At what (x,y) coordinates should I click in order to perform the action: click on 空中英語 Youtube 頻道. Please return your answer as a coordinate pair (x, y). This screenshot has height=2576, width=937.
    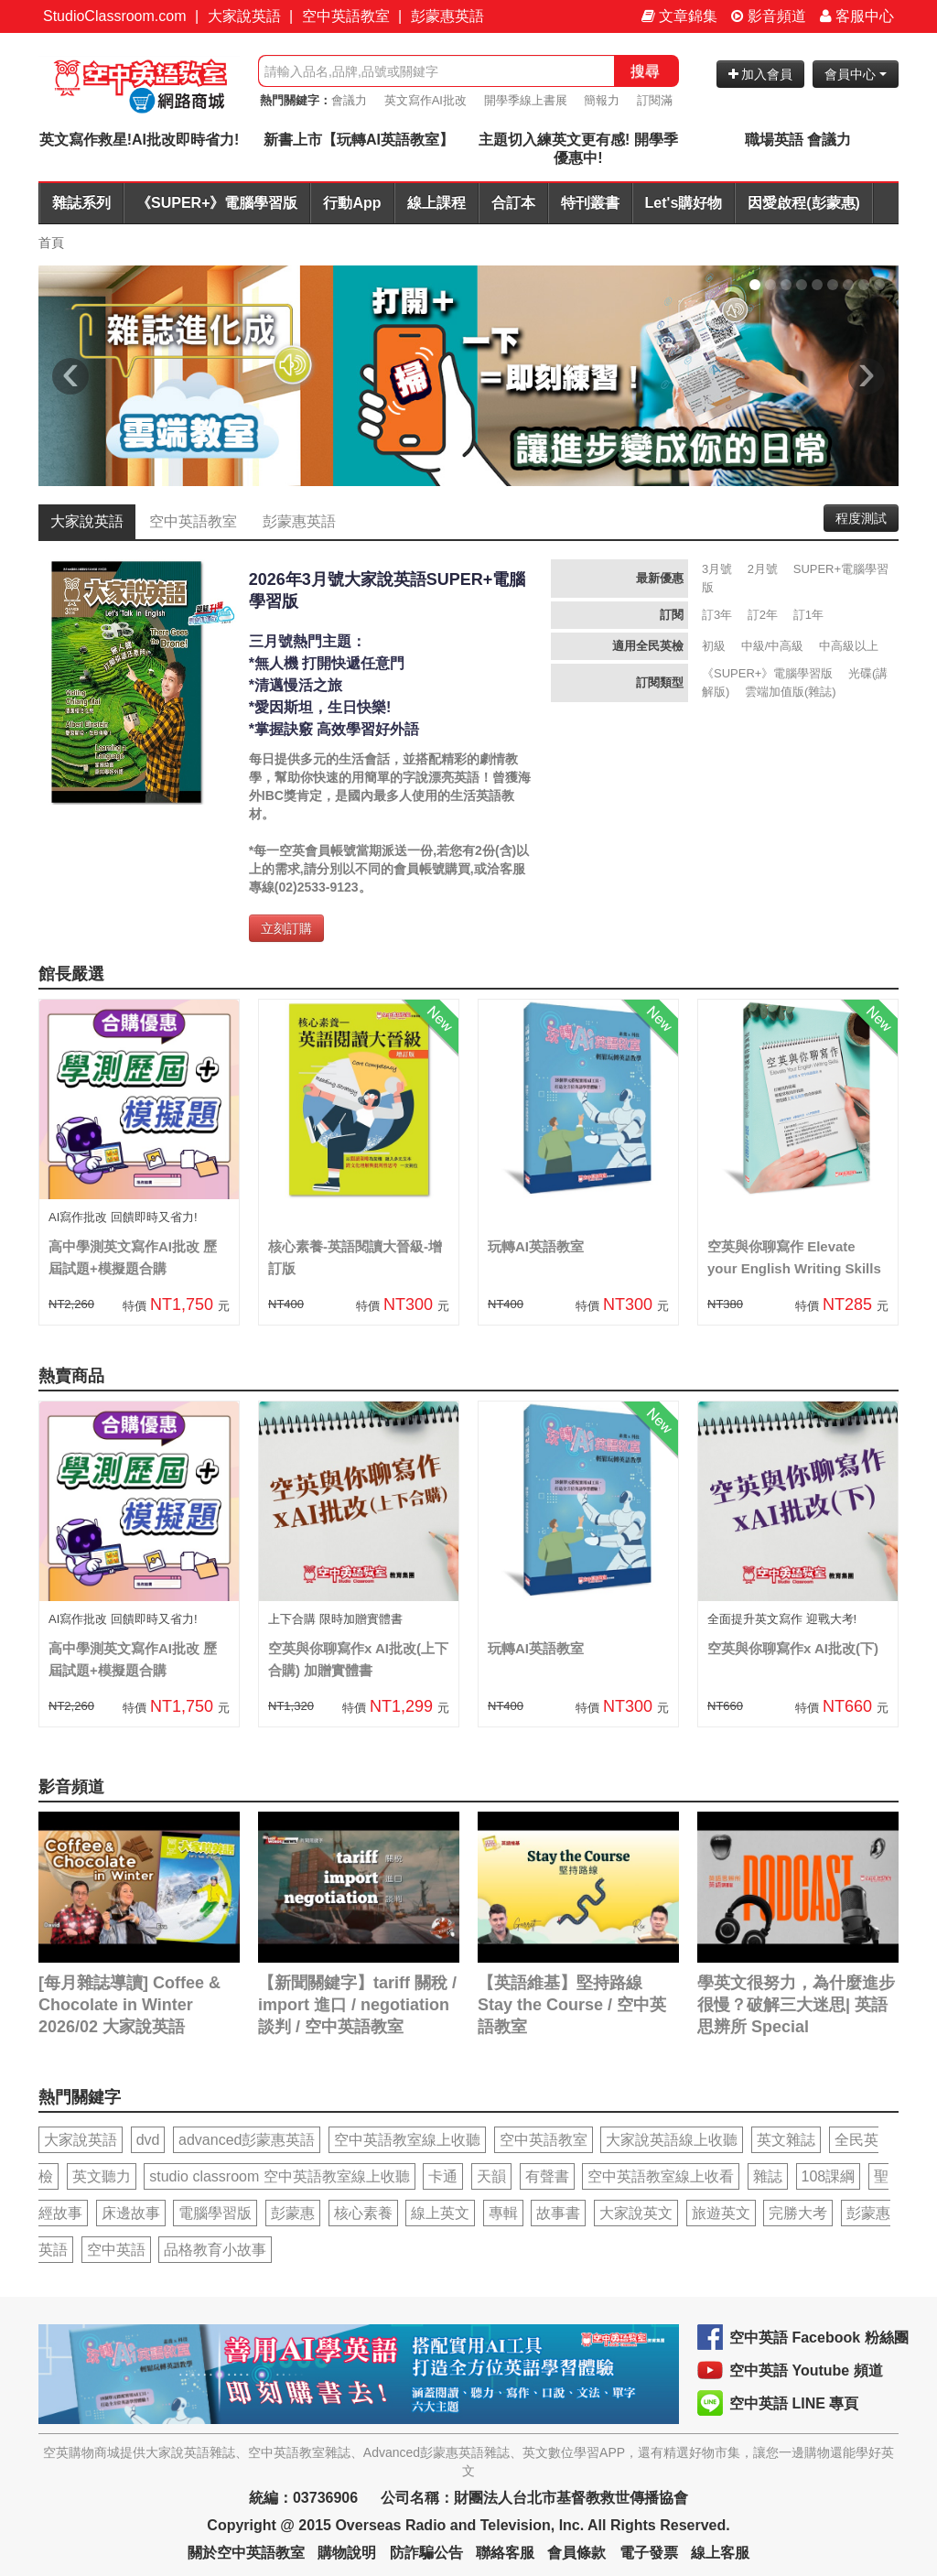
    Looking at the image, I should click on (806, 2370).